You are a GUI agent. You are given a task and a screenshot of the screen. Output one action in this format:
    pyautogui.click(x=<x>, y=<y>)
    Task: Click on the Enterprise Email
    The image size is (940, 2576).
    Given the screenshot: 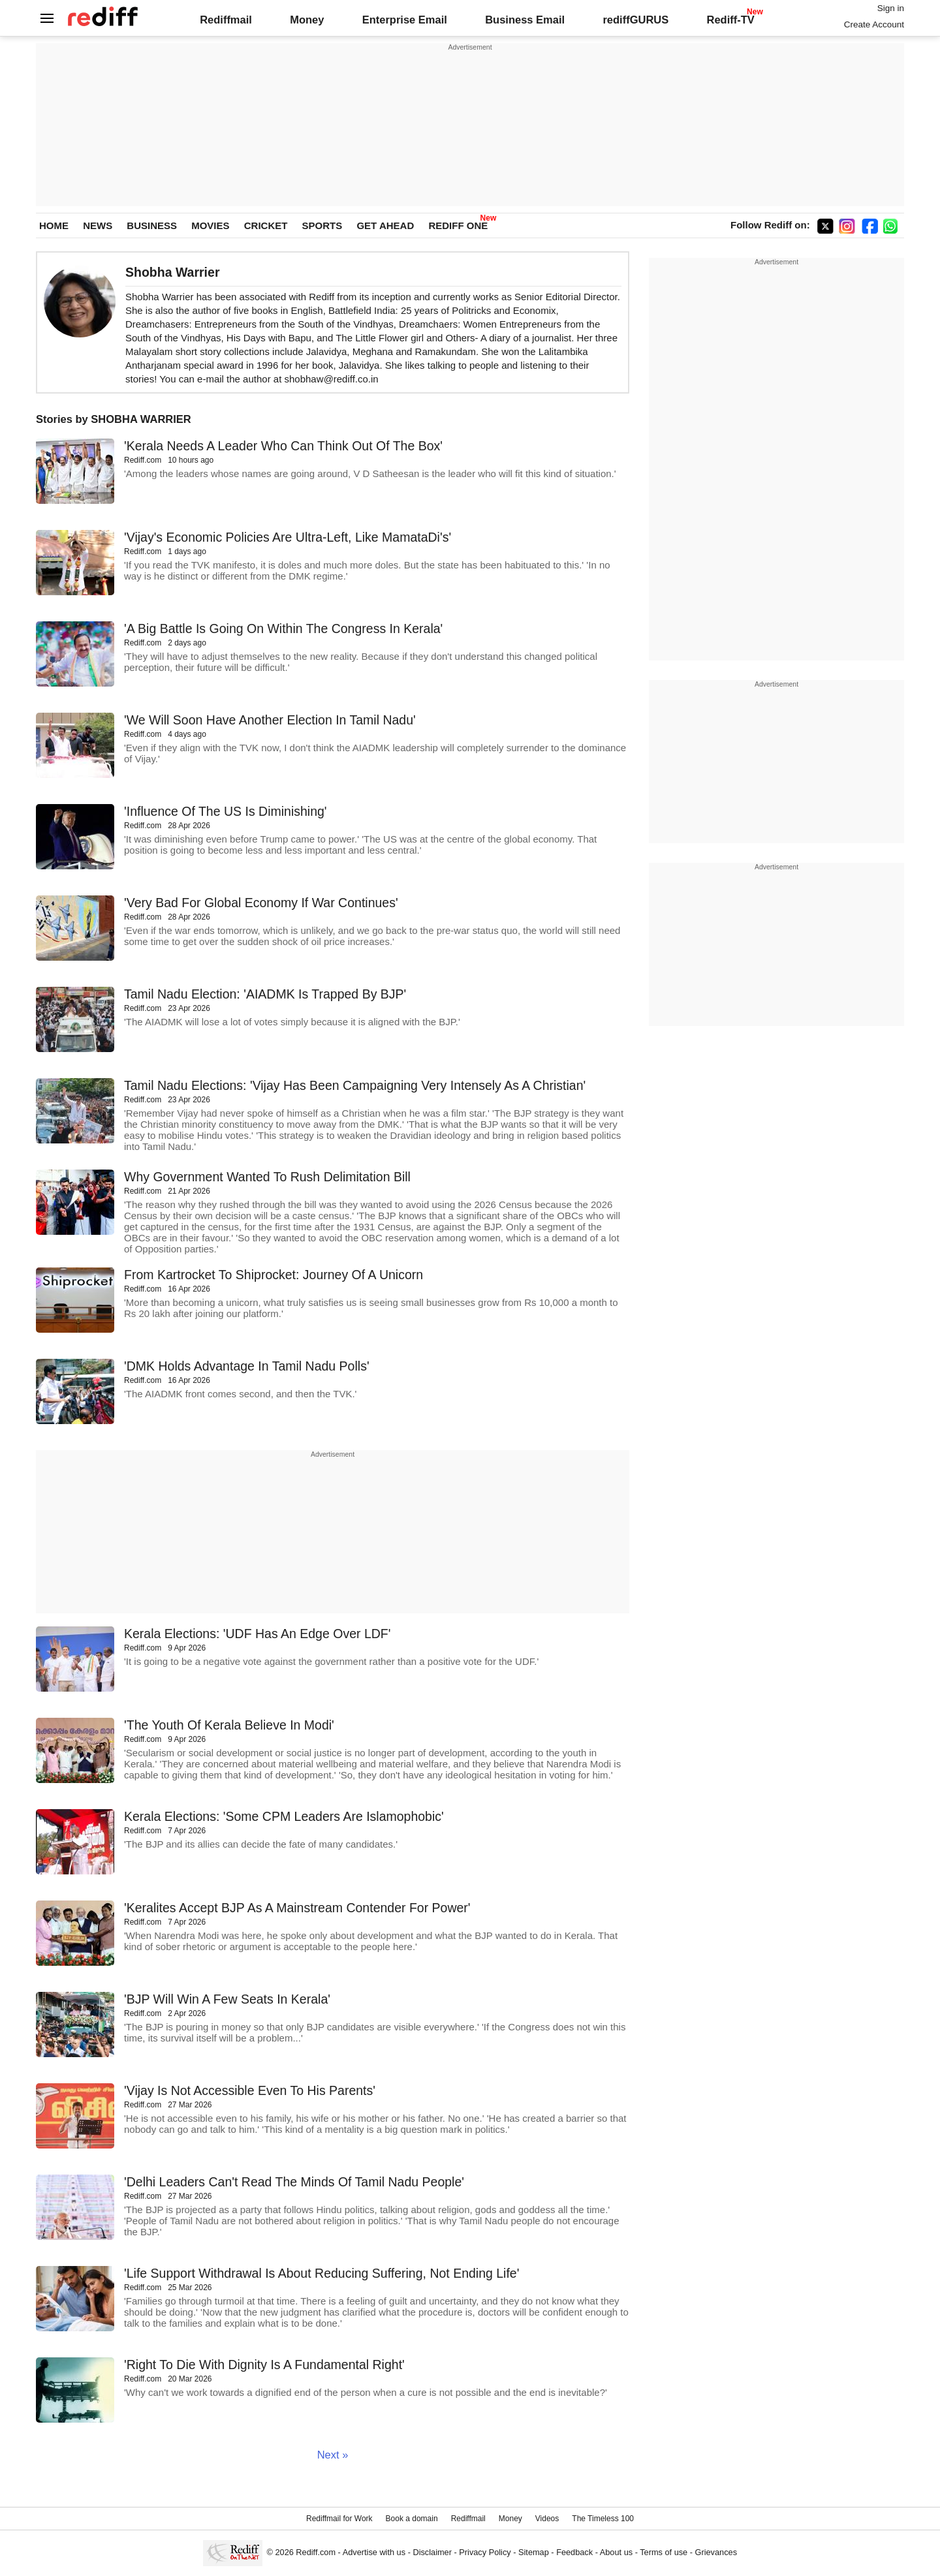 What is the action you would take?
    pyautogui.click(x=404, y=19)
    